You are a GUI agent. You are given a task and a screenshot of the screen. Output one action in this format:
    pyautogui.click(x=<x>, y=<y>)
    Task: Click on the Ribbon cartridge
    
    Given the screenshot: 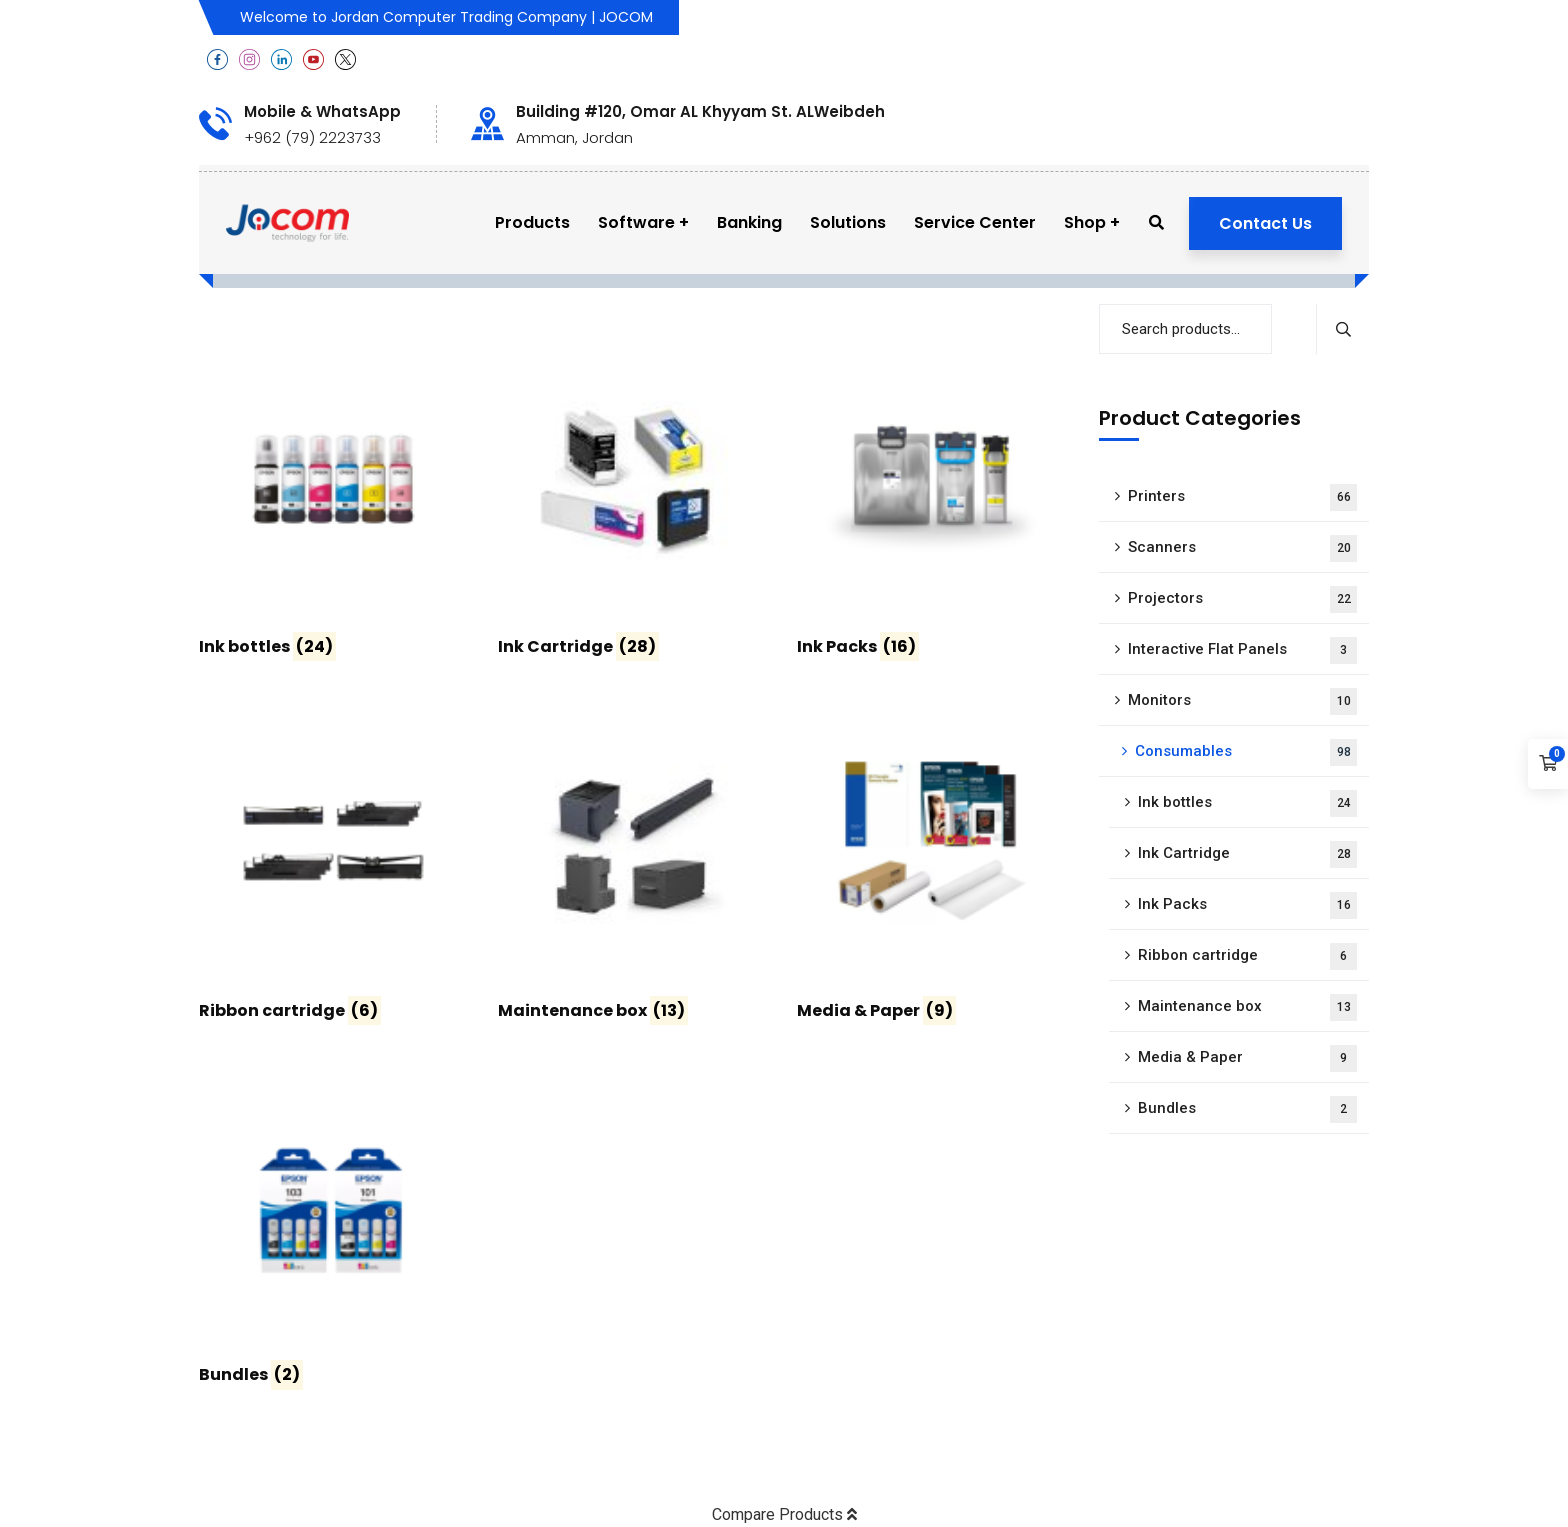 What is the action you would take?
    pyautogui.click(x=1247, y=956)
    